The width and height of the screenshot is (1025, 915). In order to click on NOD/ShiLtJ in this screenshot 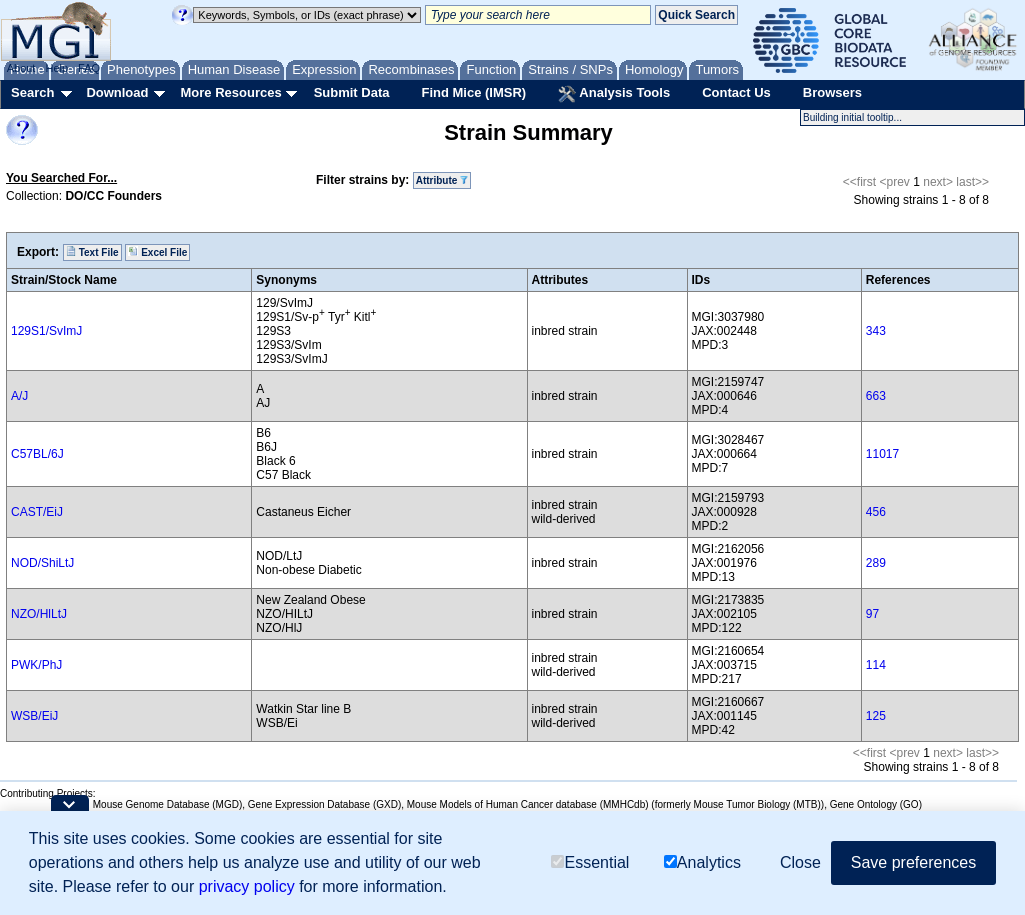, I will do `click(42, 563)`.